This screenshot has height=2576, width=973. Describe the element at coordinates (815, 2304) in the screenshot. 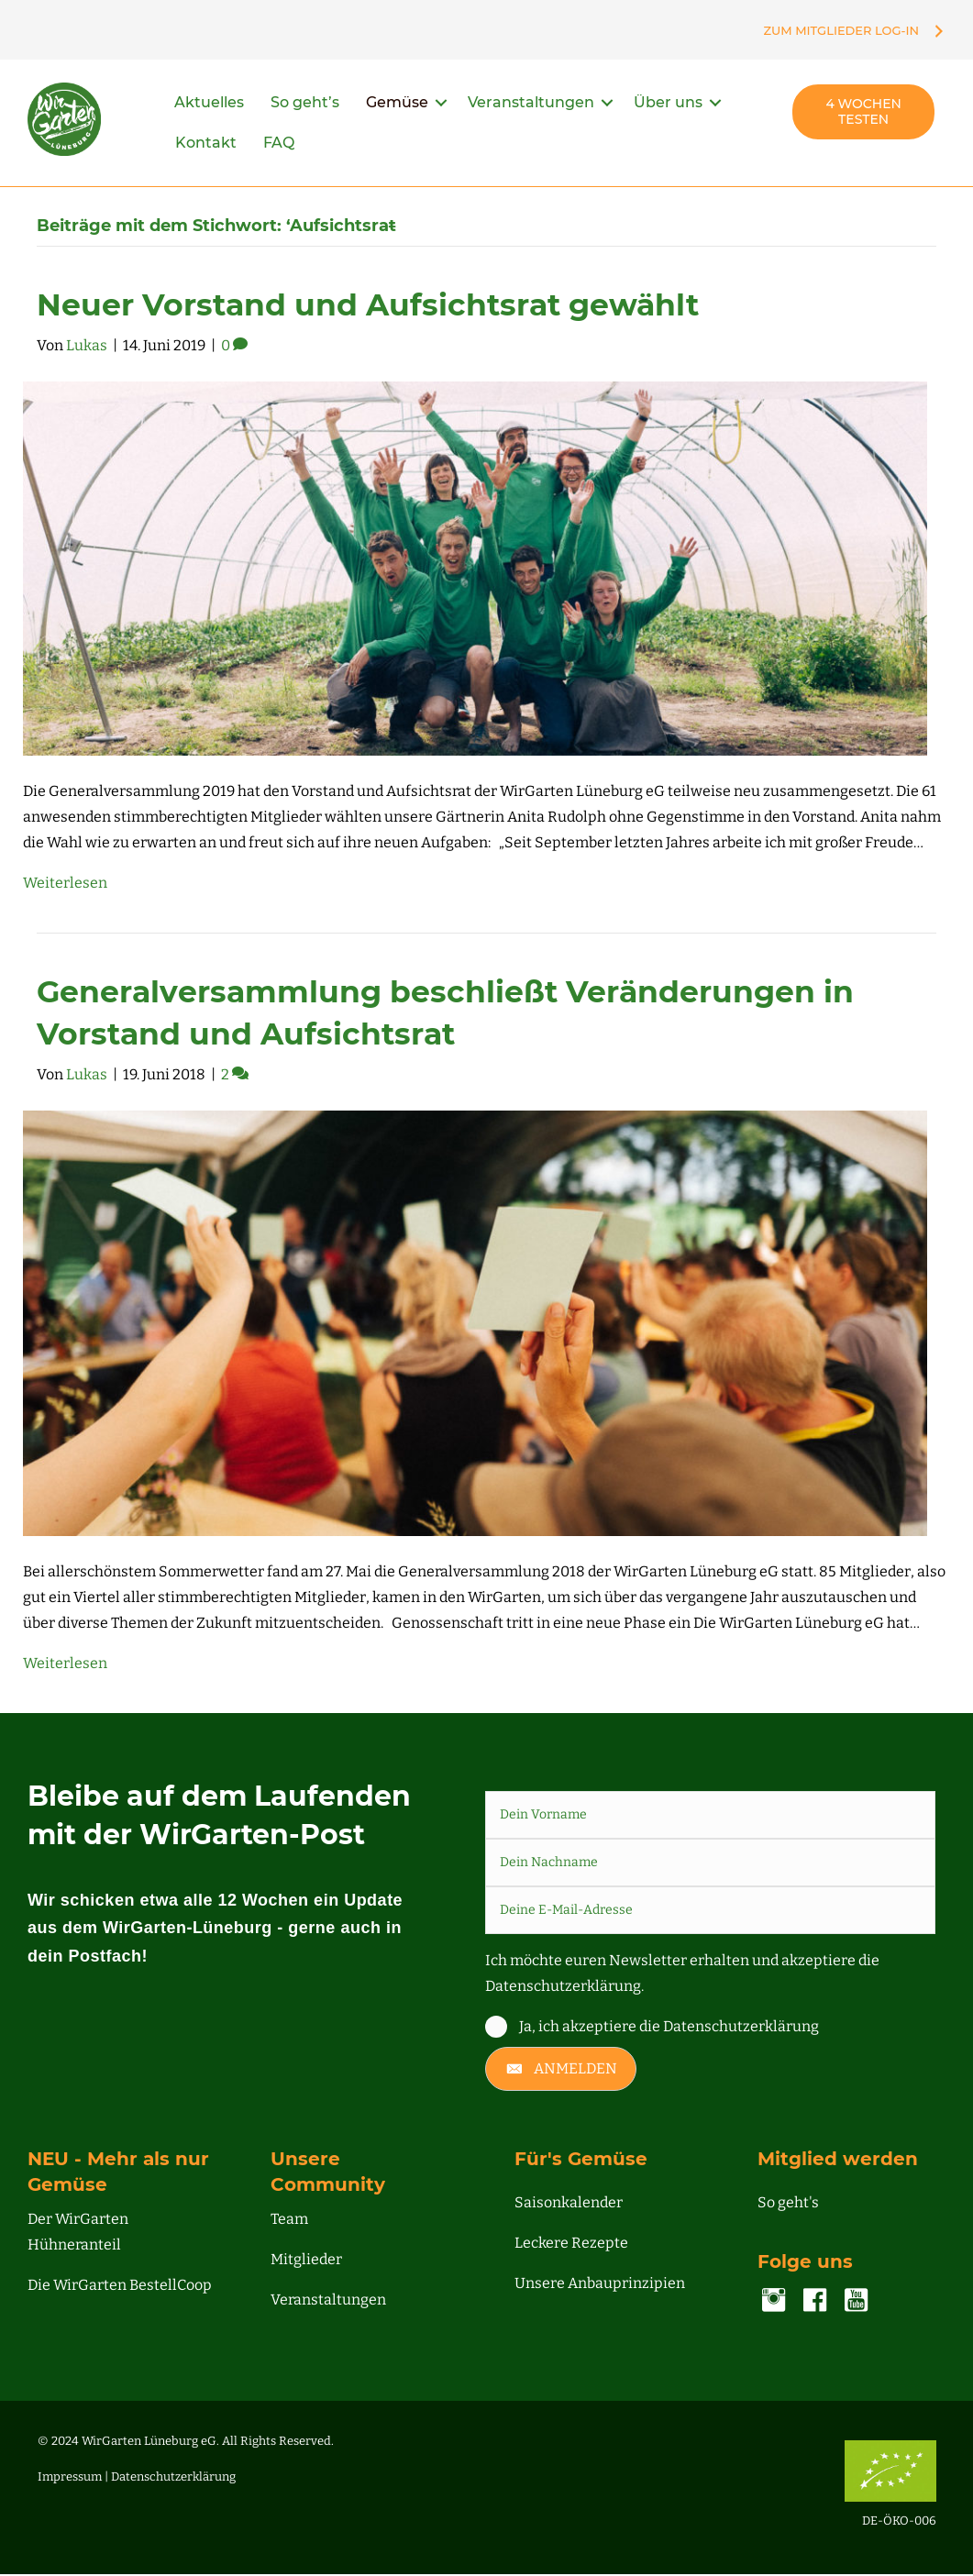

I see `[Gehe zu https://www.facebook.com/lueneburg.WirGarten]` at that location.